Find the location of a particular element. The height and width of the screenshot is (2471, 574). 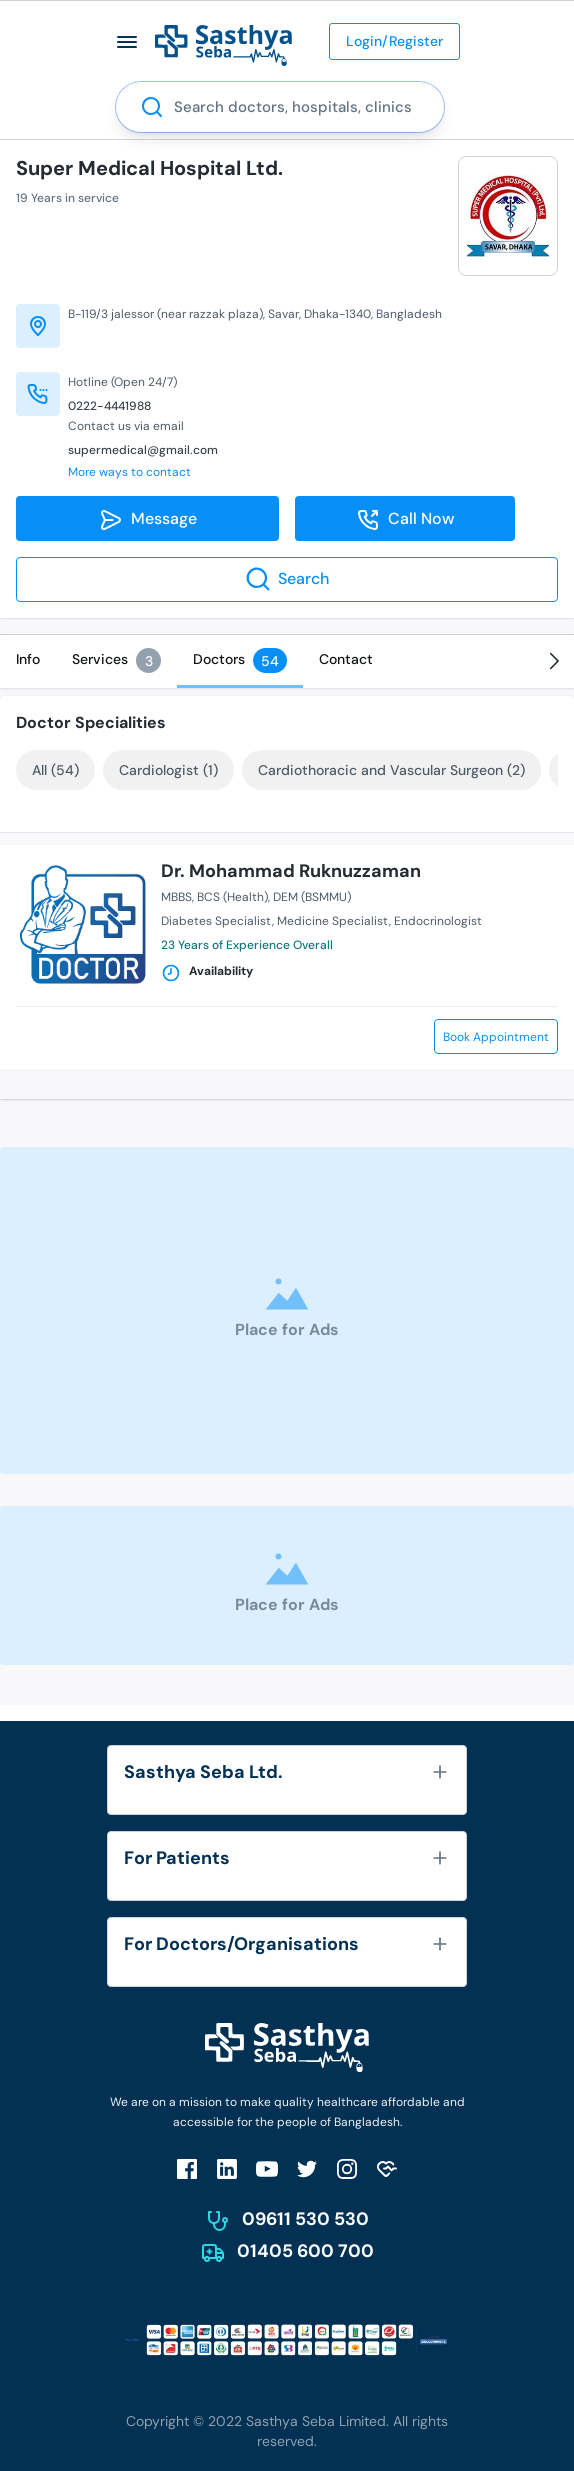

Login/Register is located at coordinates (394, 41).